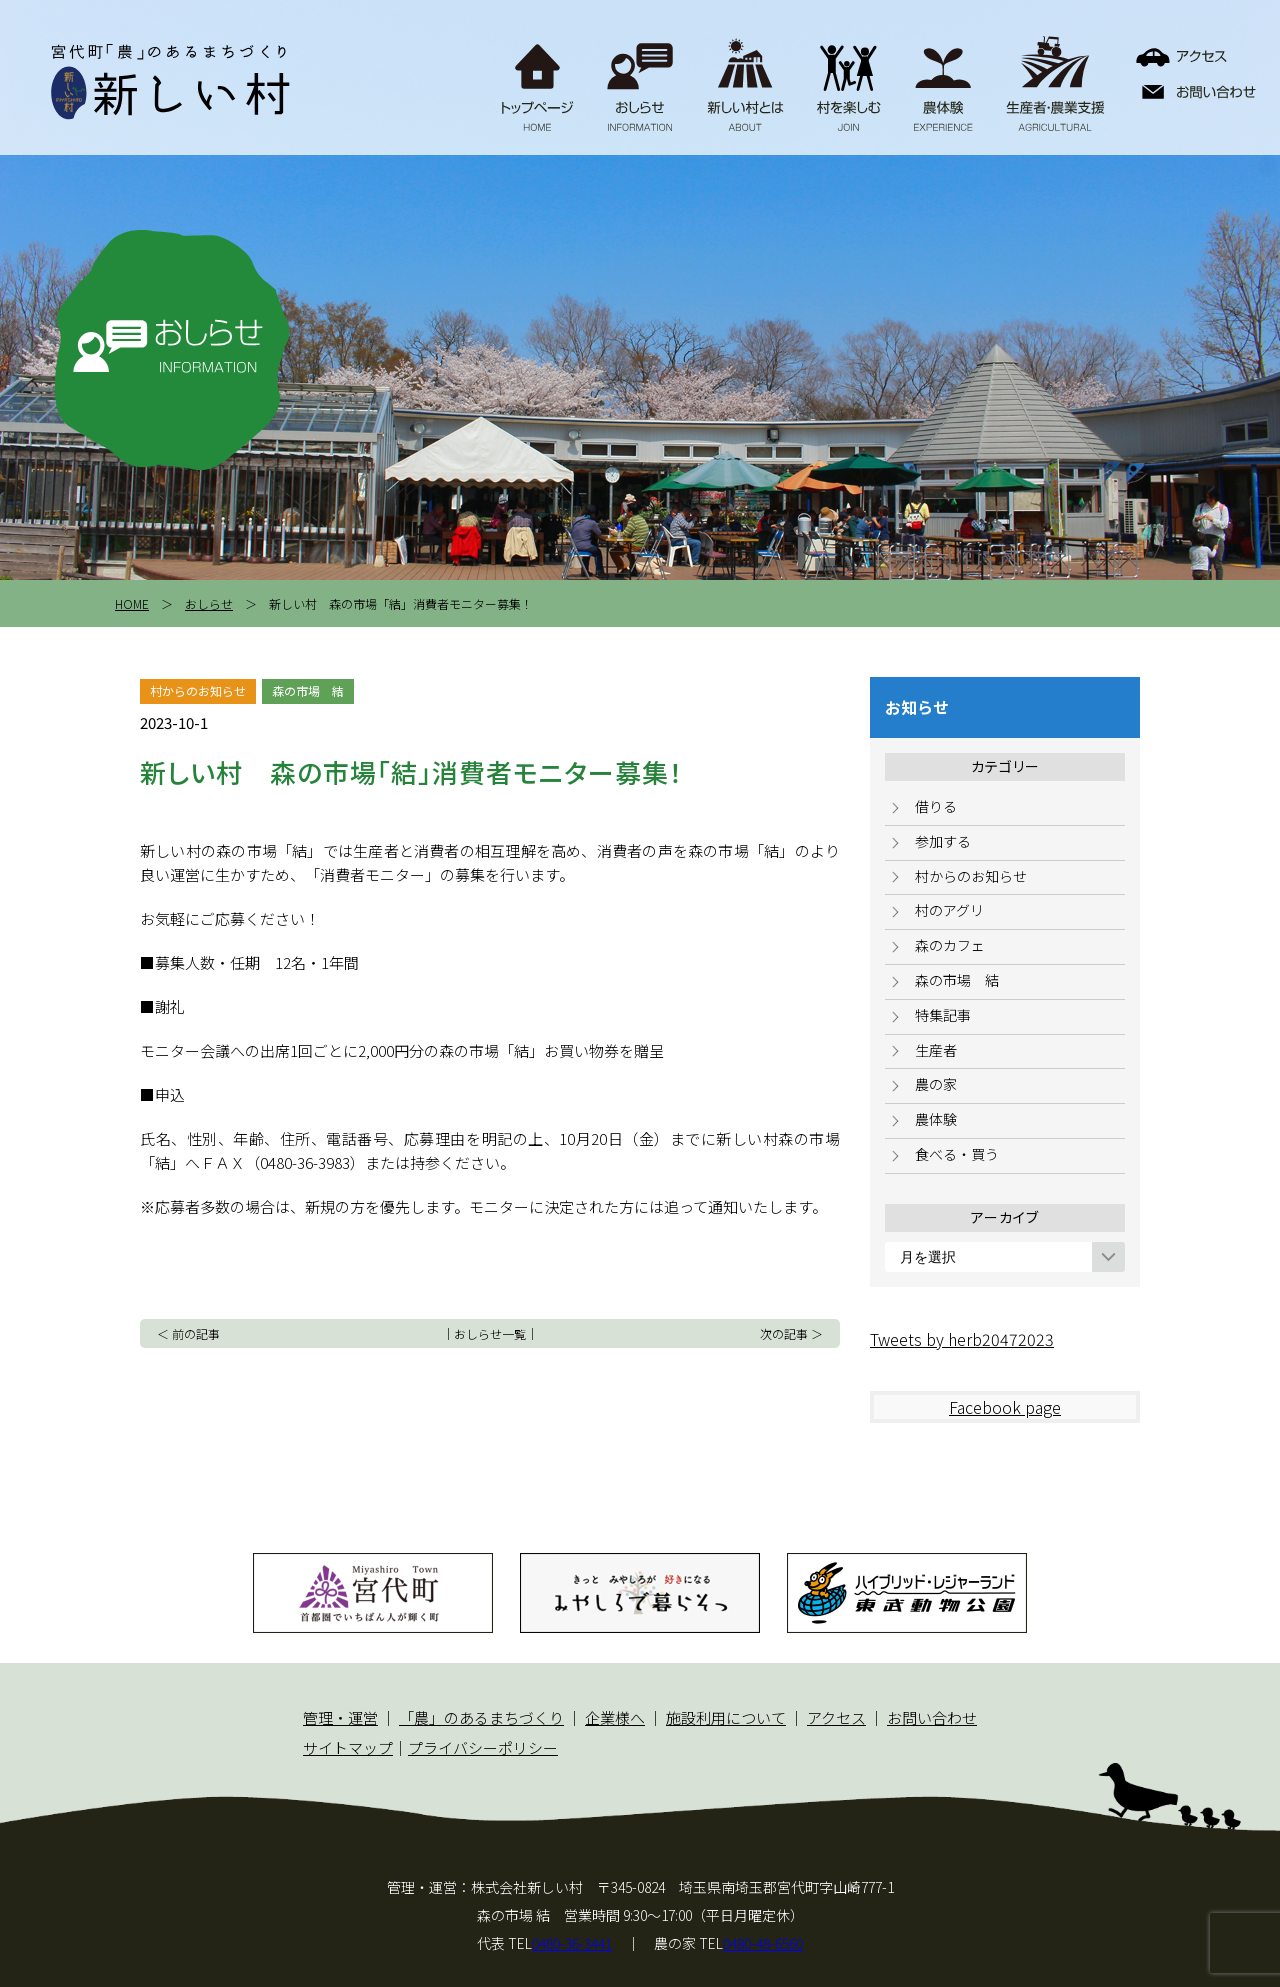 The image size is (1280, 1987). I want to click on 借りる, so click(936, 806).